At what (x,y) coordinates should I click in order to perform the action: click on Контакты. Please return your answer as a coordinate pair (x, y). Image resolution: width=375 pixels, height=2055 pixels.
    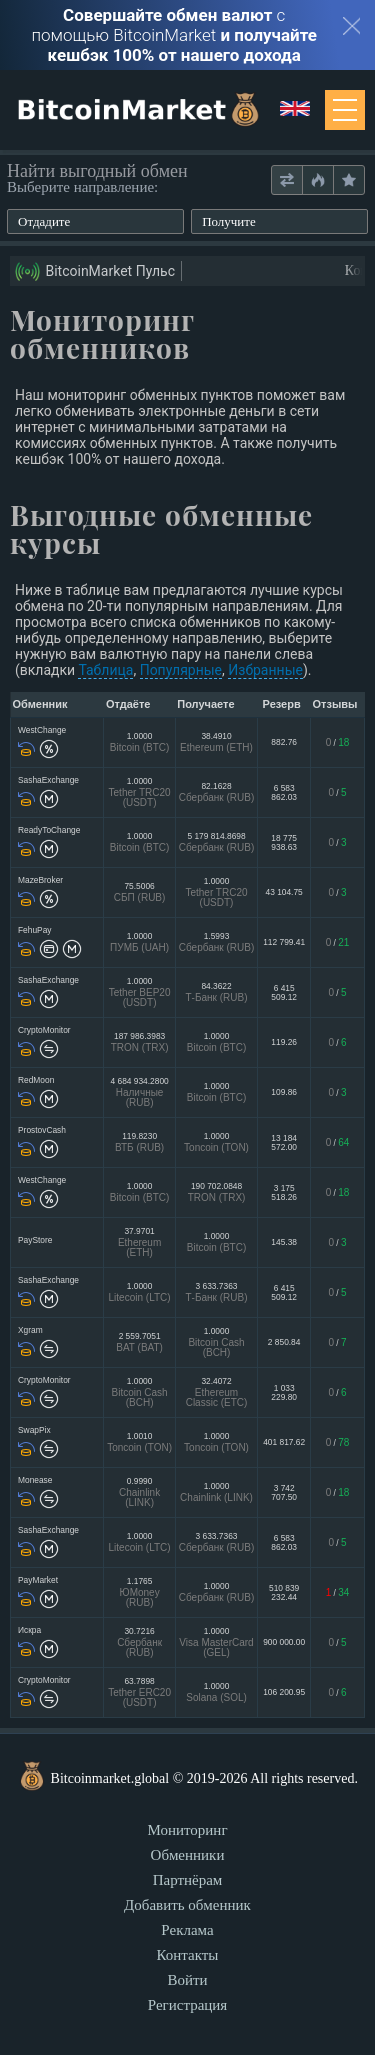
    Looking at the image, I should click on (188, 1955).